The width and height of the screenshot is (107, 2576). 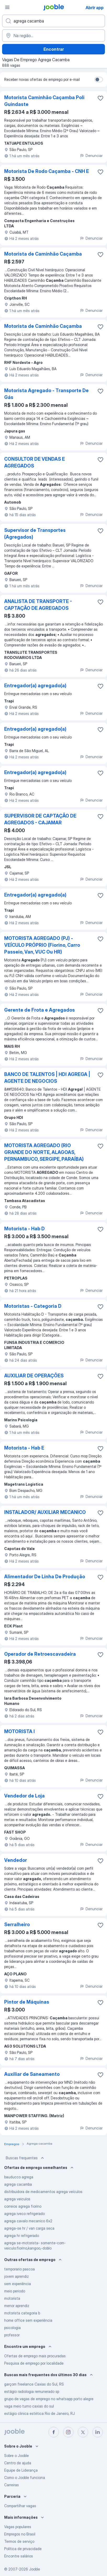 What do you see at coordinates (24, 2213) in the screenshot?
I see `agrega iveco refrigerado` at bounding box center [24, 2213].